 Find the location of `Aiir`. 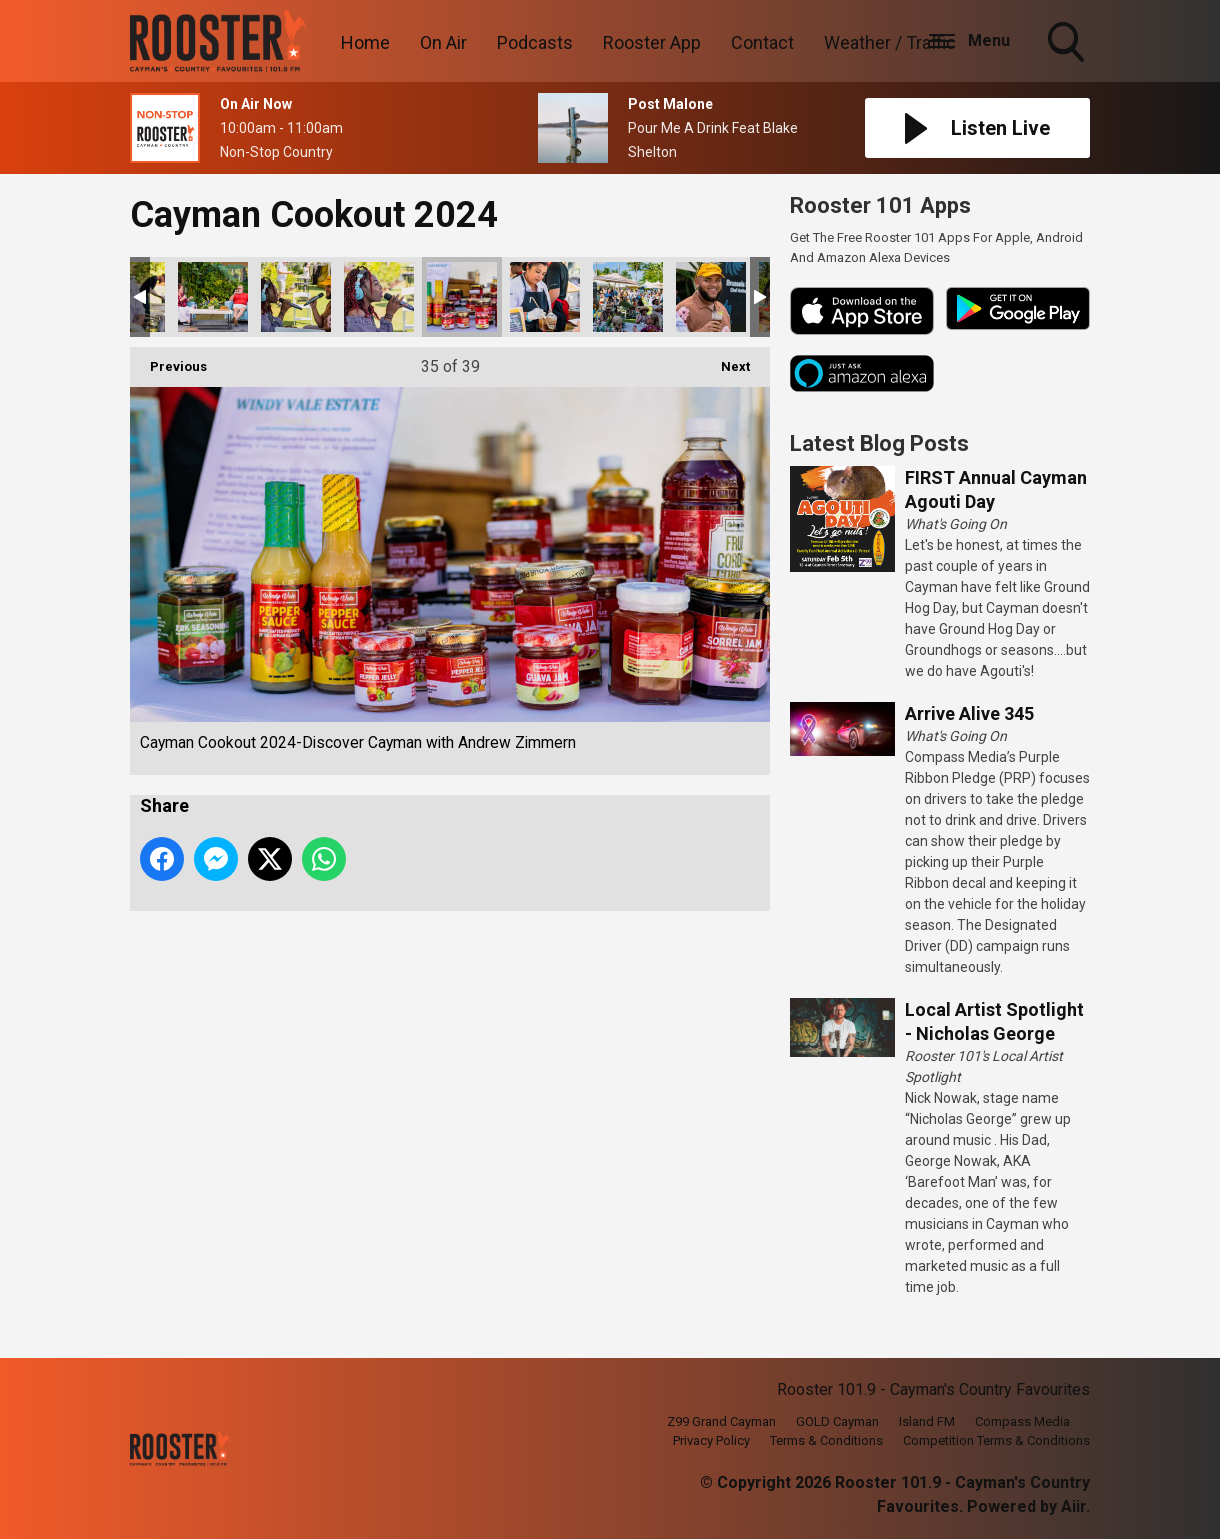

Aiir is located at coordinates (1073, 1506).